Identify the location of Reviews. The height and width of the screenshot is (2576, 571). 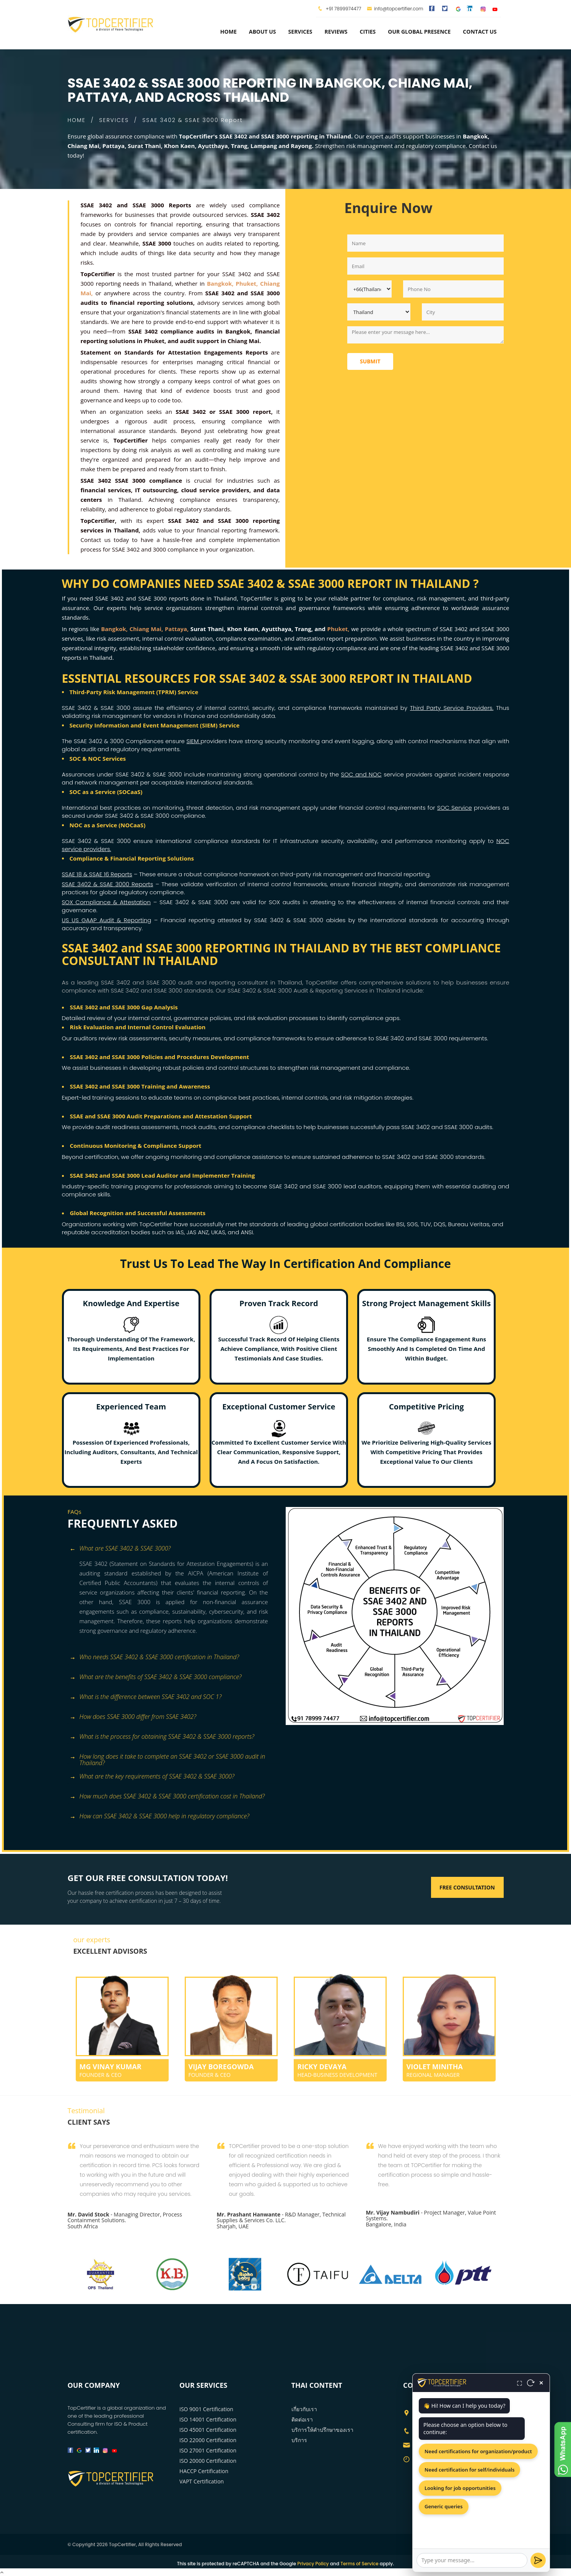
(336, 31).